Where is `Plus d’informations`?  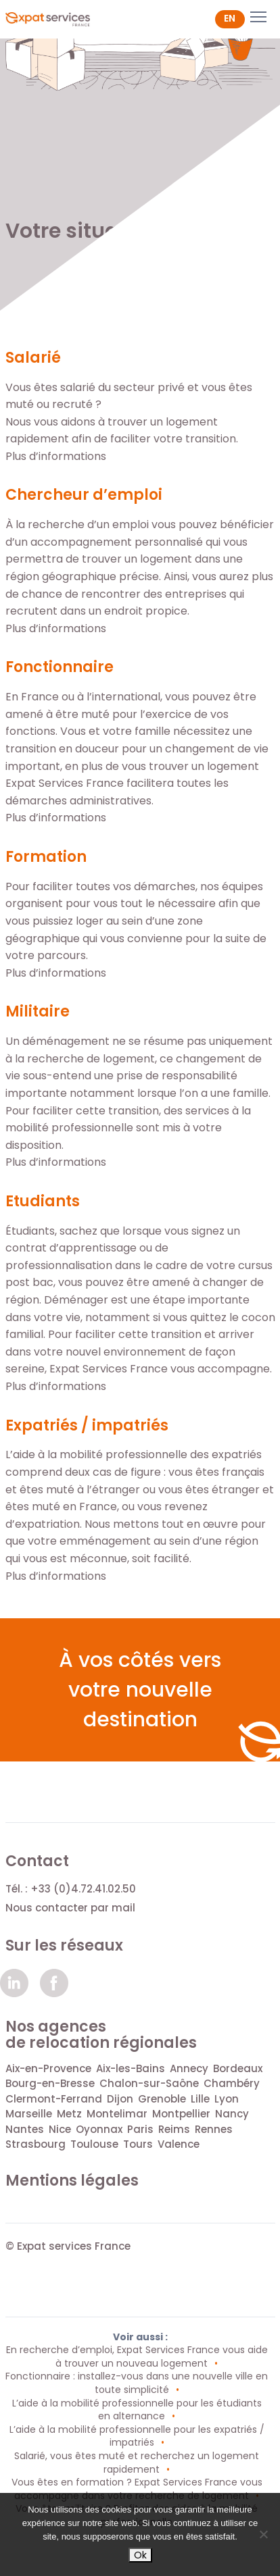
Plus d’informations is located at coordinates (55, 456).